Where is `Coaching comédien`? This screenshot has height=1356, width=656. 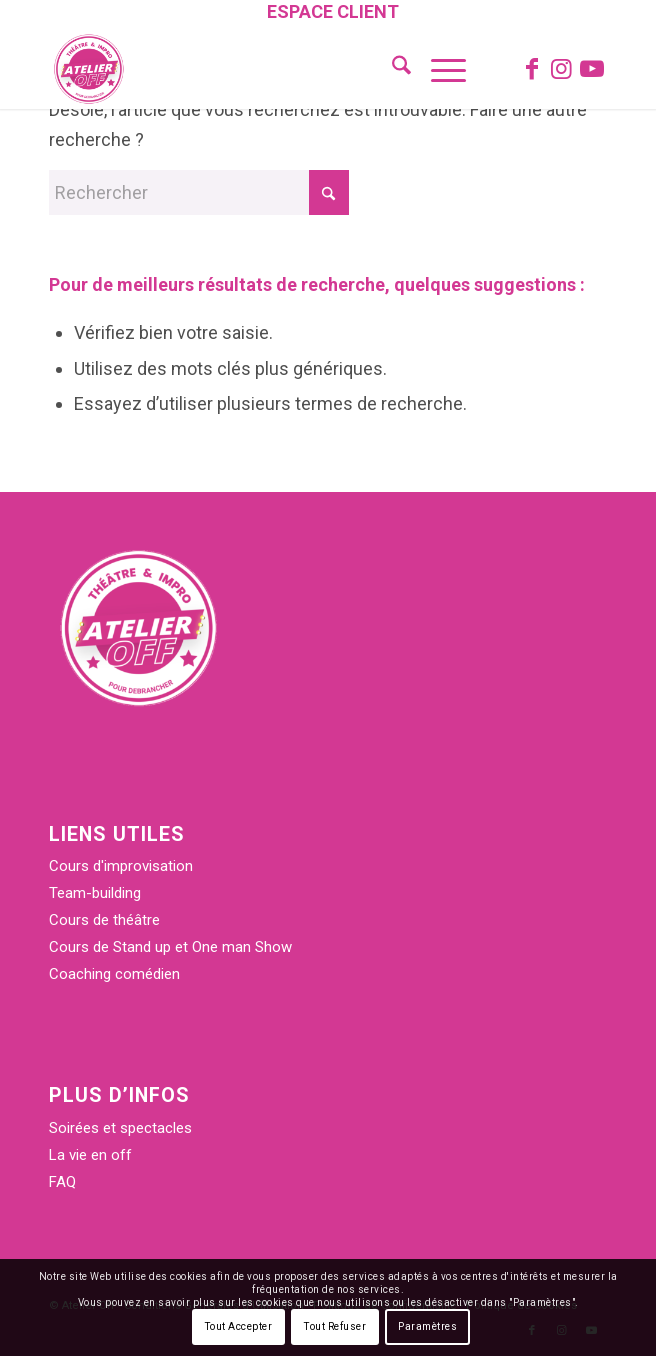
Coaching comédien is located at coordinates (114, 974).